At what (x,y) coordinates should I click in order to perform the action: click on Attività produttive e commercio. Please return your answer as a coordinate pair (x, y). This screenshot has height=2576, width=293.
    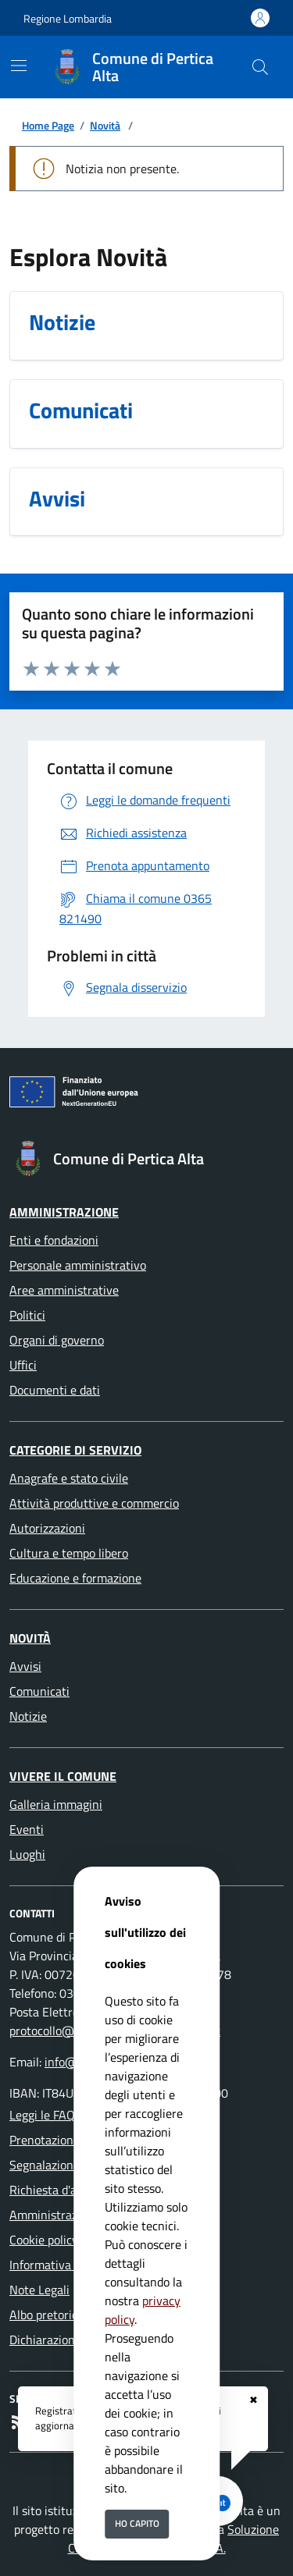
    Looking at the image, I should click on (94, 1503).